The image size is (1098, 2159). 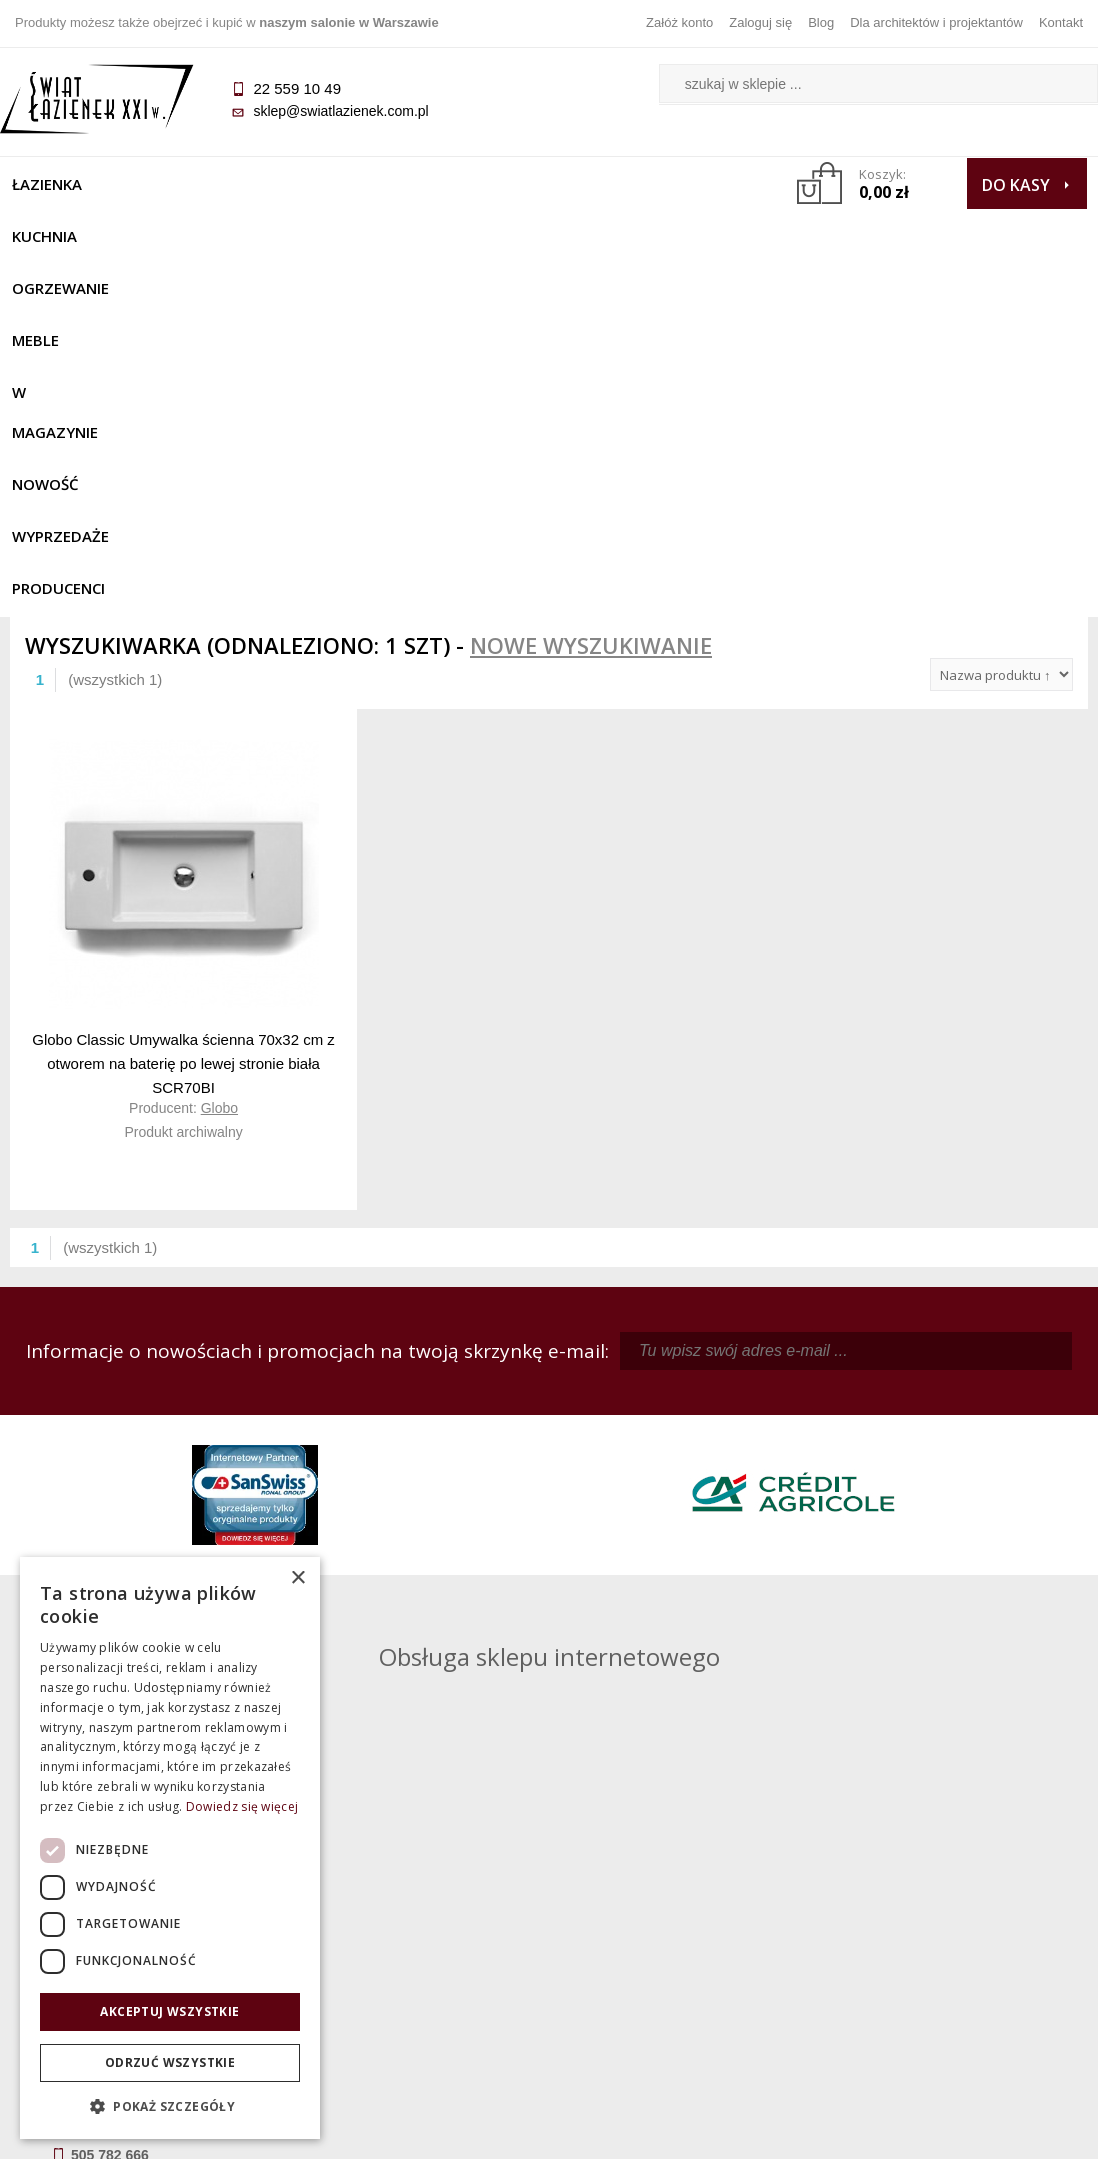 What do you see at coordinates (169, 2011) in the screenshot?
I see `Akceptuj wszystkie [button]` at bounding box center [169, 2011].